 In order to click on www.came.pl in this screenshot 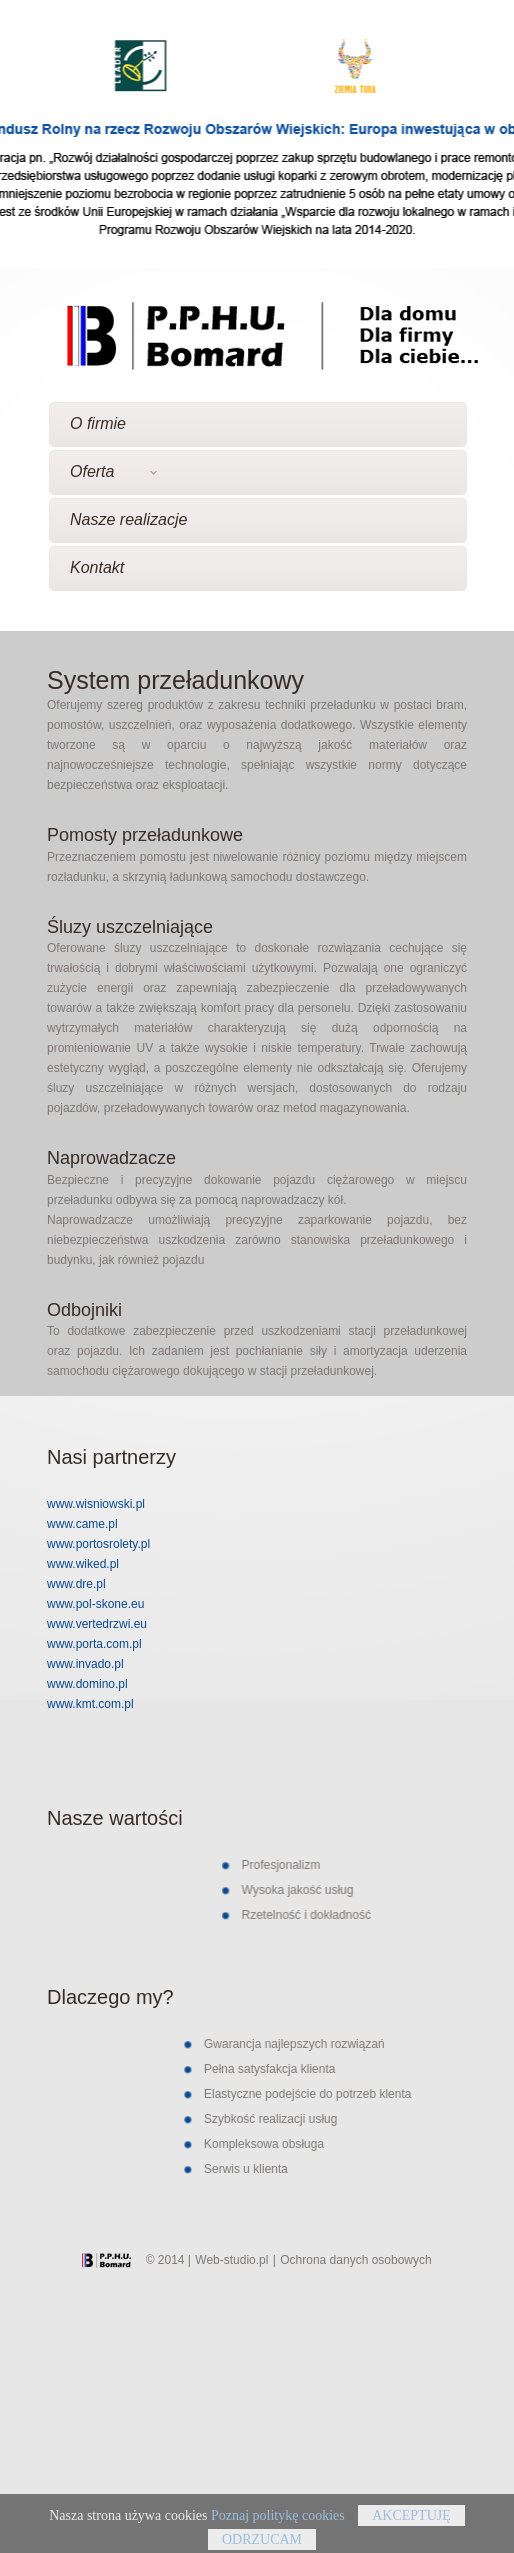, I will do `click(82, 1524)`.